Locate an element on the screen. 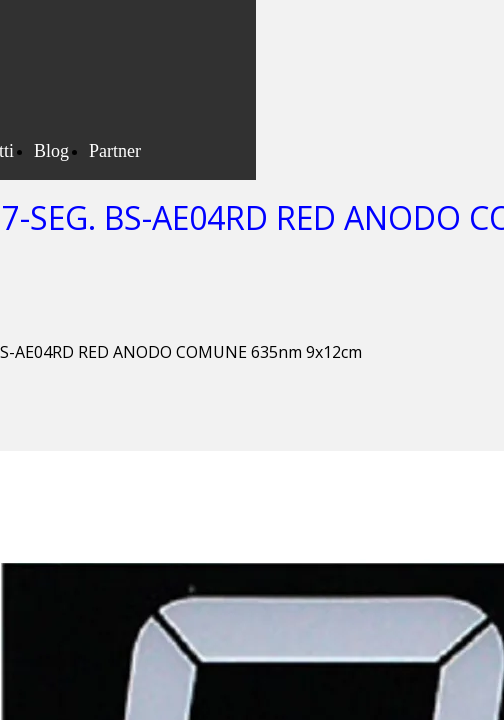 Image resolution: width=504 pixels, height=720 pixels. Partner is located at coordinates (115, 151).